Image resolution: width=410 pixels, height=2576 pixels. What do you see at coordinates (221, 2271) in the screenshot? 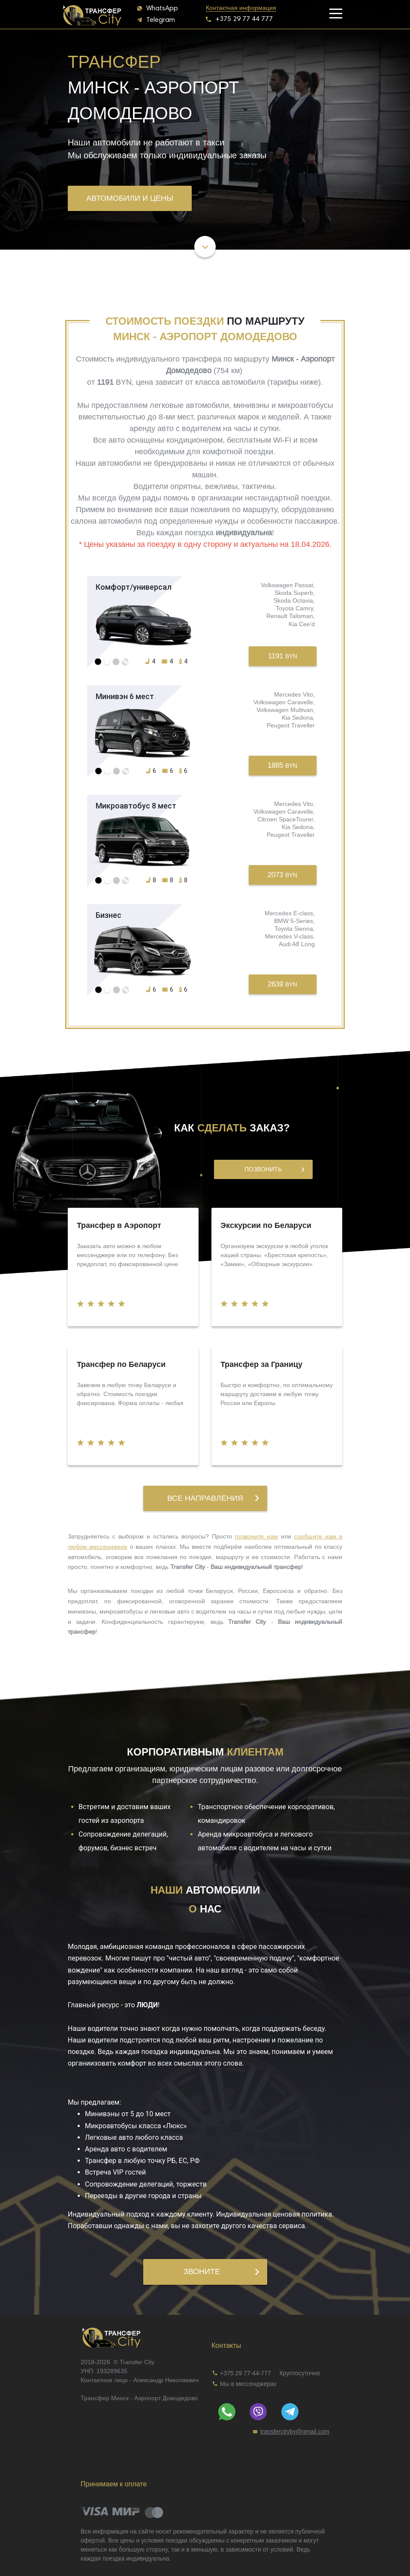
I see `Звоните` at bounding box center [221, 2271].